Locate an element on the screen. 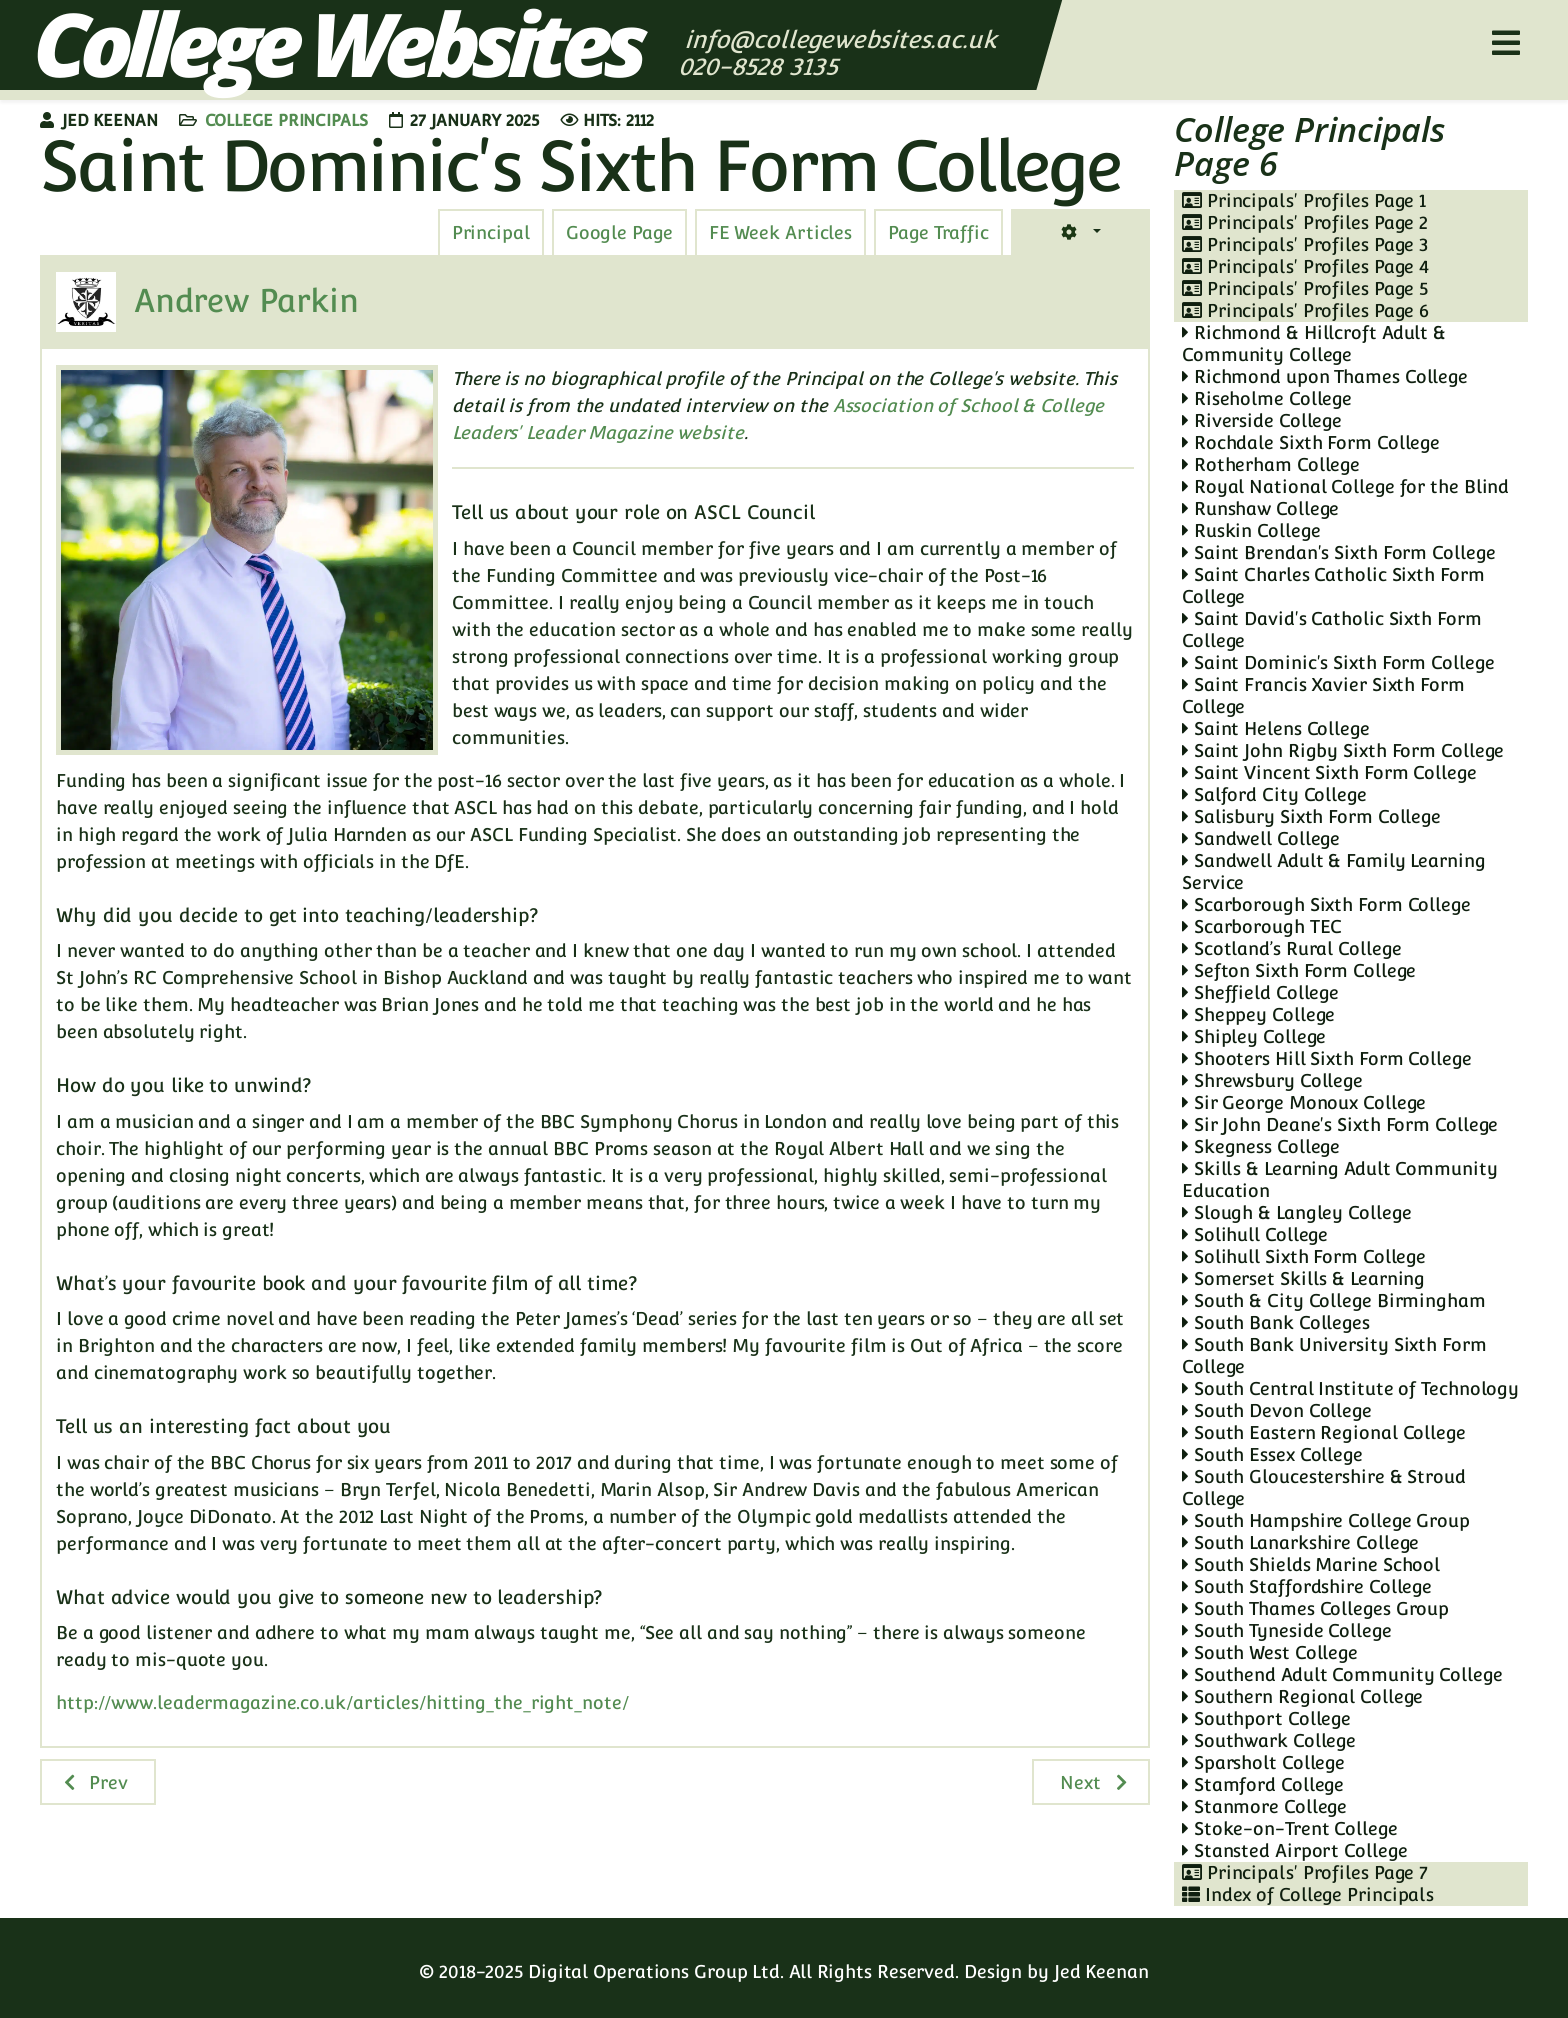  Principals' Profiles Page 2 is located at coordinates (1305, 222).